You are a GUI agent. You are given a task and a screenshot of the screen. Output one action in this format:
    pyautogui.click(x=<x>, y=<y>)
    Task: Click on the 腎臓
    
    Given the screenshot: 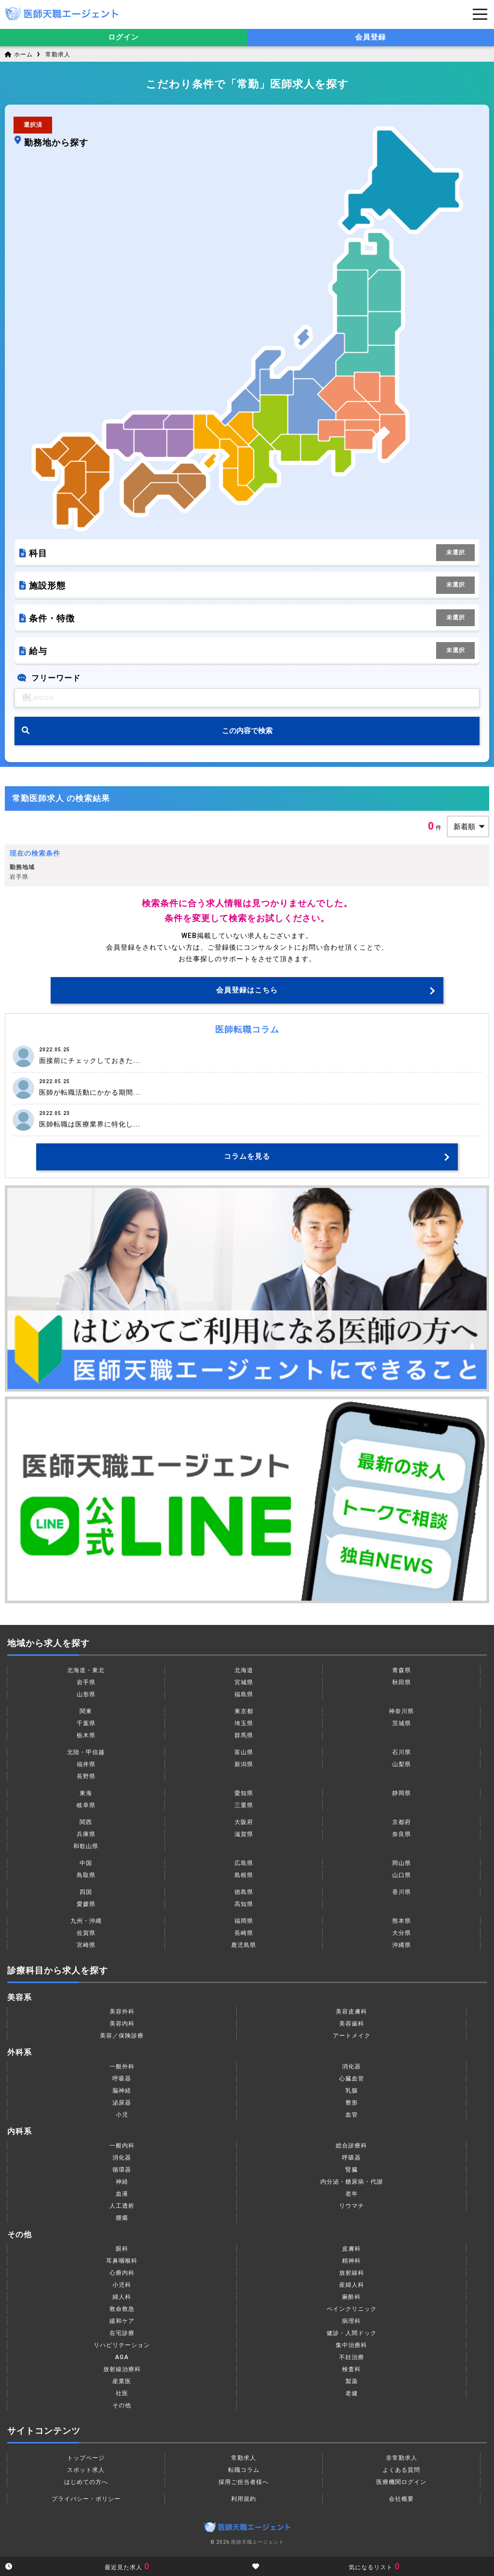 What is the action you would take?
    pyautogui.click(x=351, y=2169)
    